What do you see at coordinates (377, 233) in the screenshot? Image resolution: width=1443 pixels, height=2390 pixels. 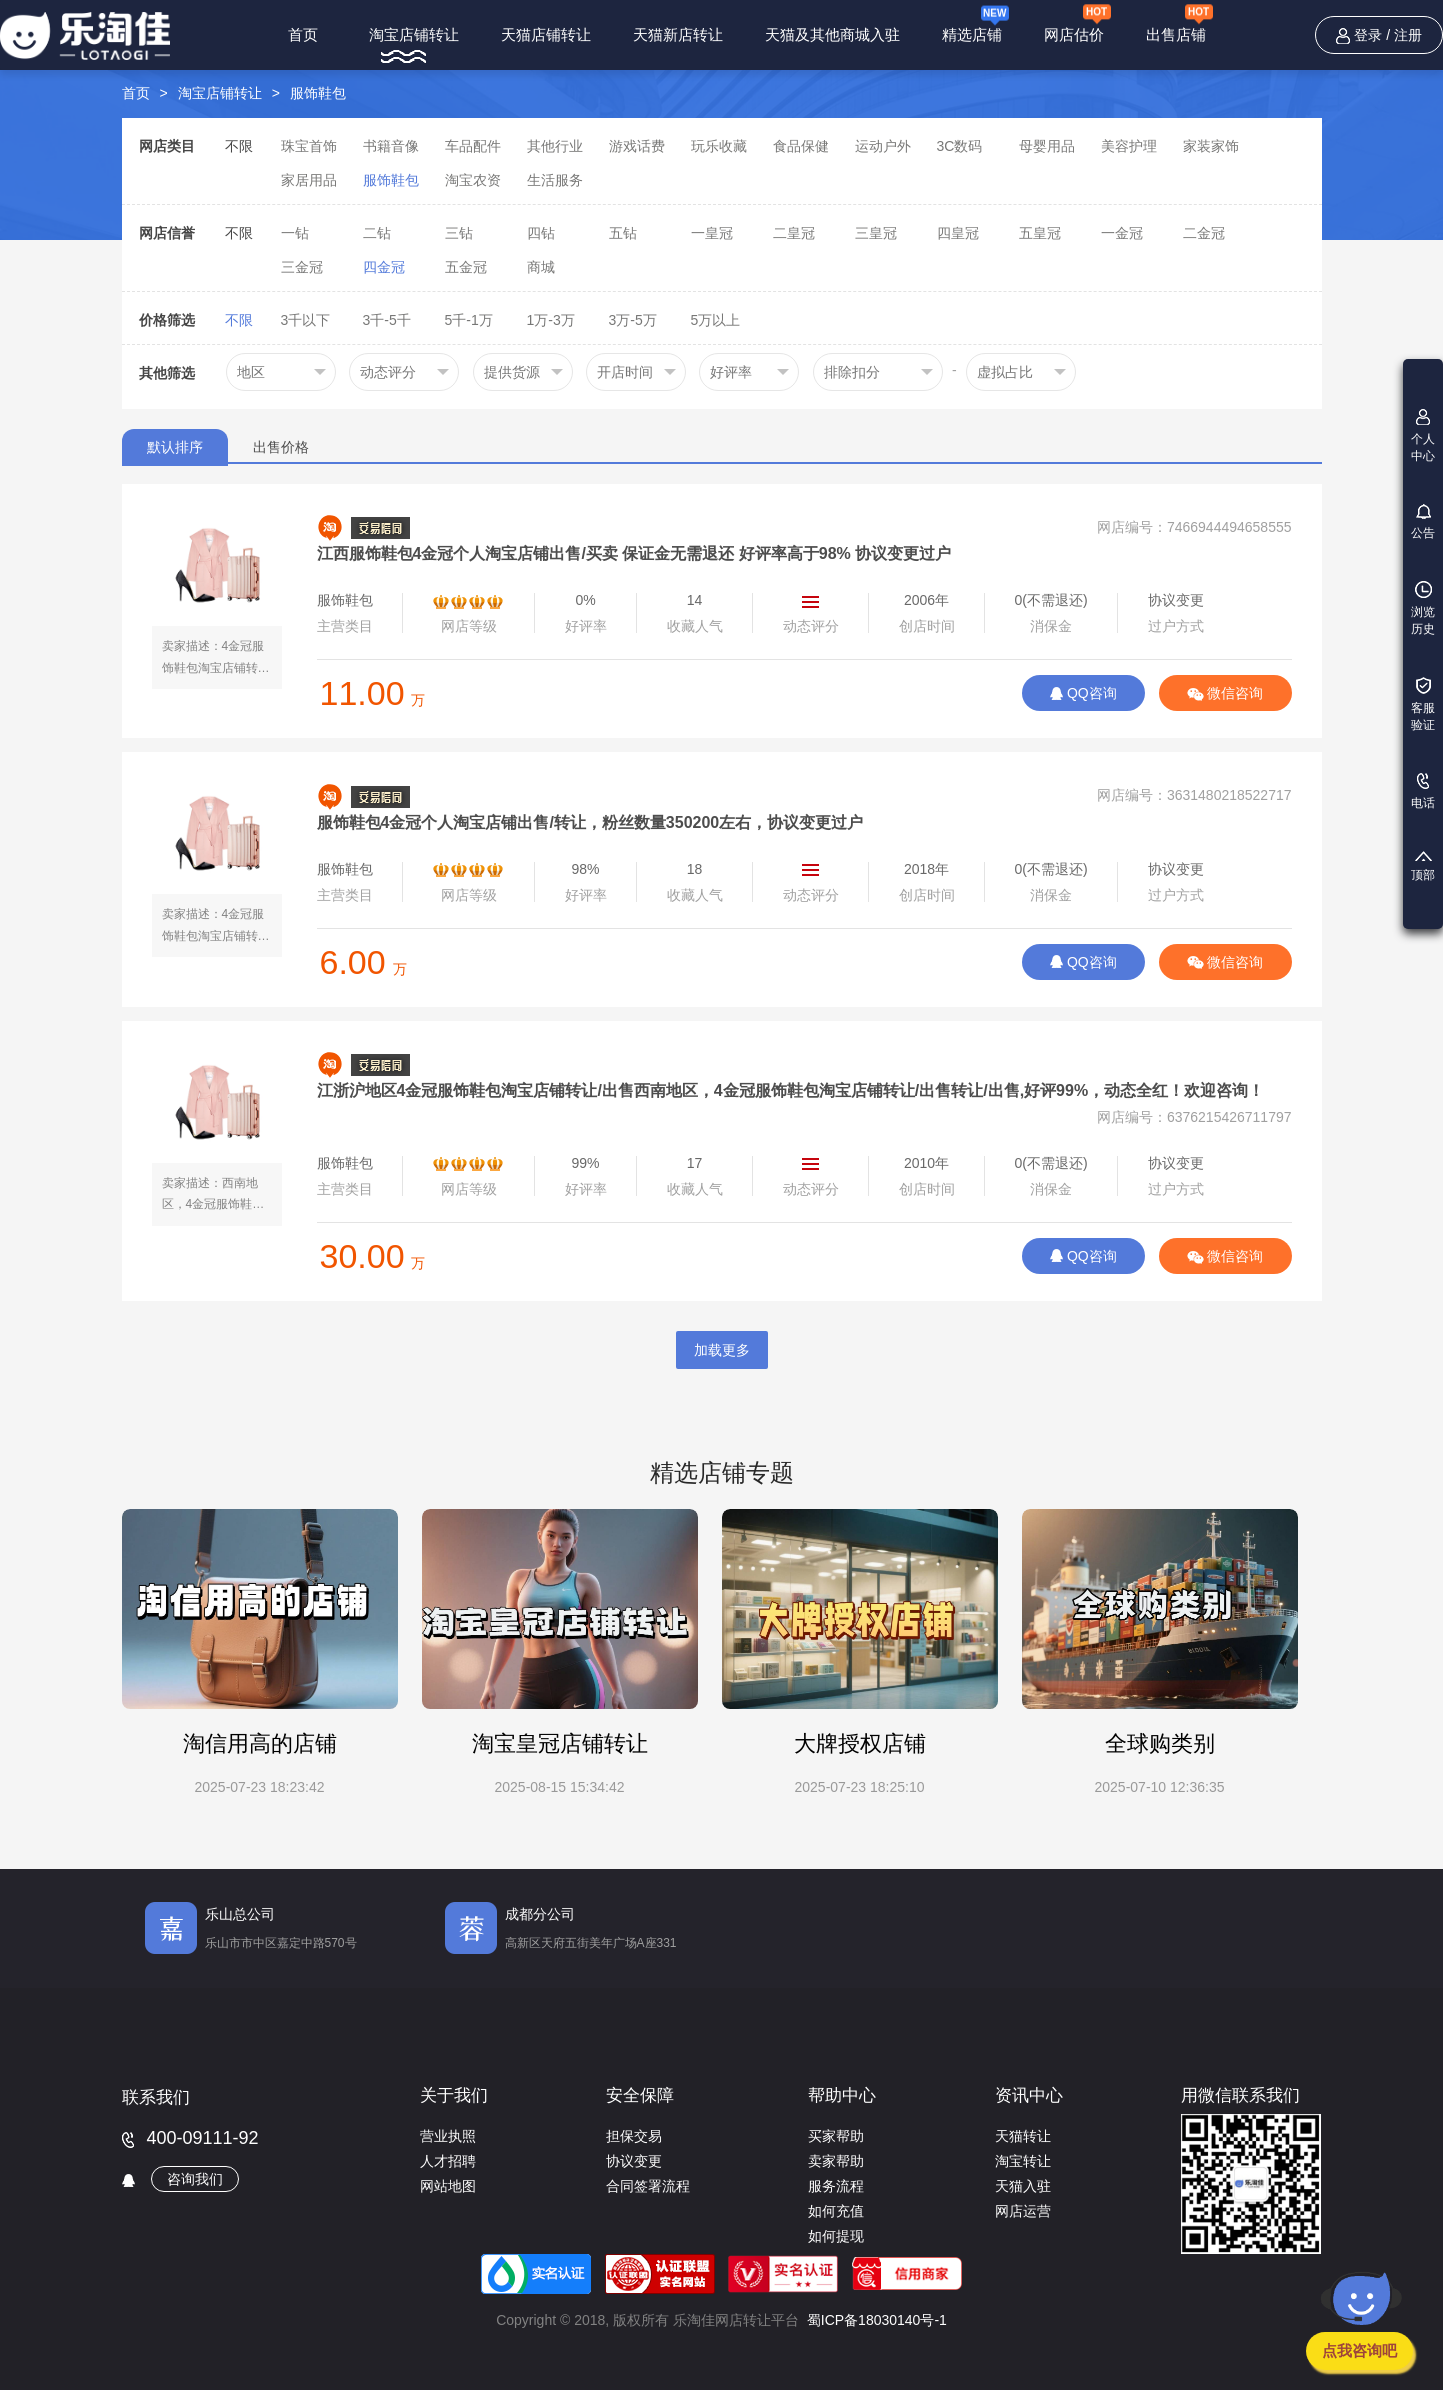 I see `二钻` at bounding box center [377, 233].